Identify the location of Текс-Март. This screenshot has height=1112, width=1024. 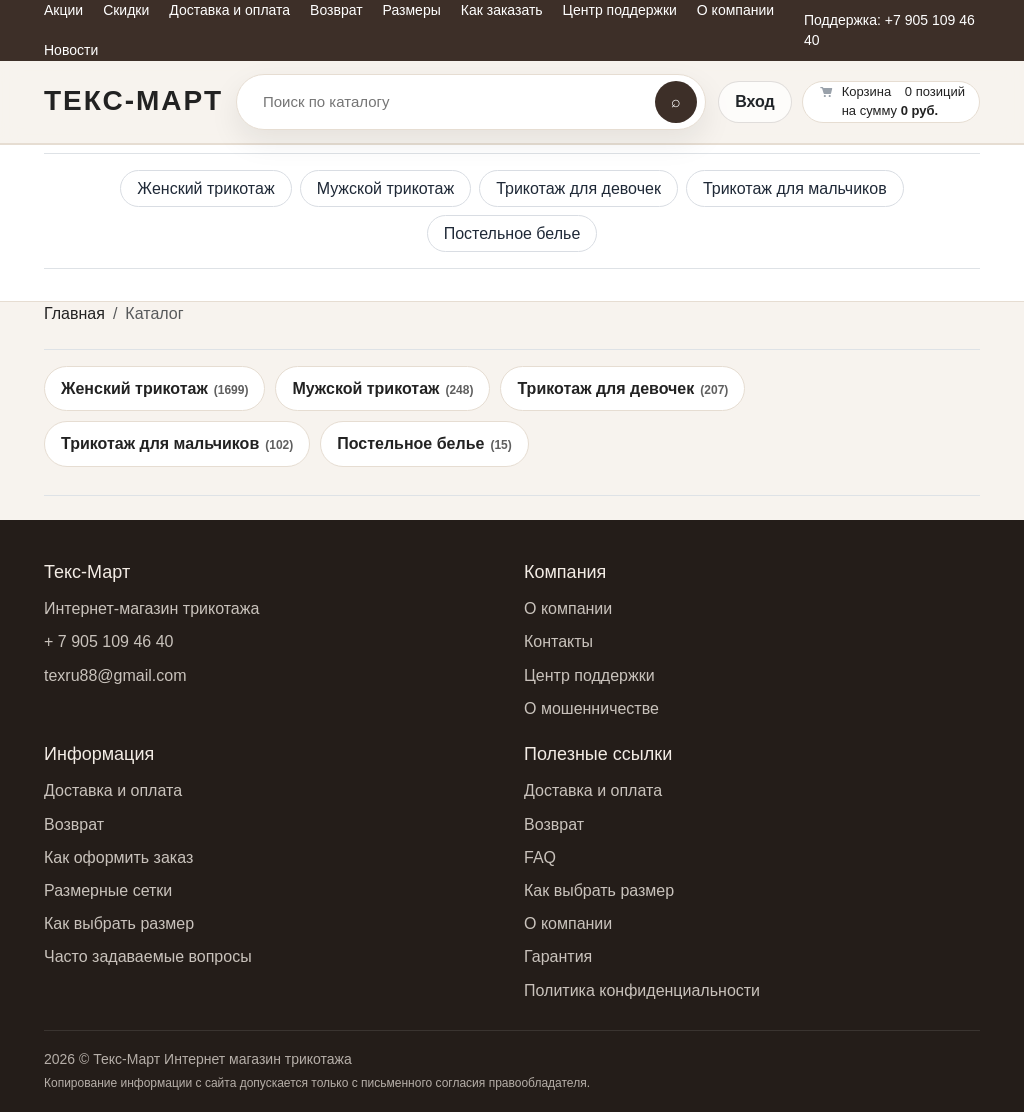
(133, 100).